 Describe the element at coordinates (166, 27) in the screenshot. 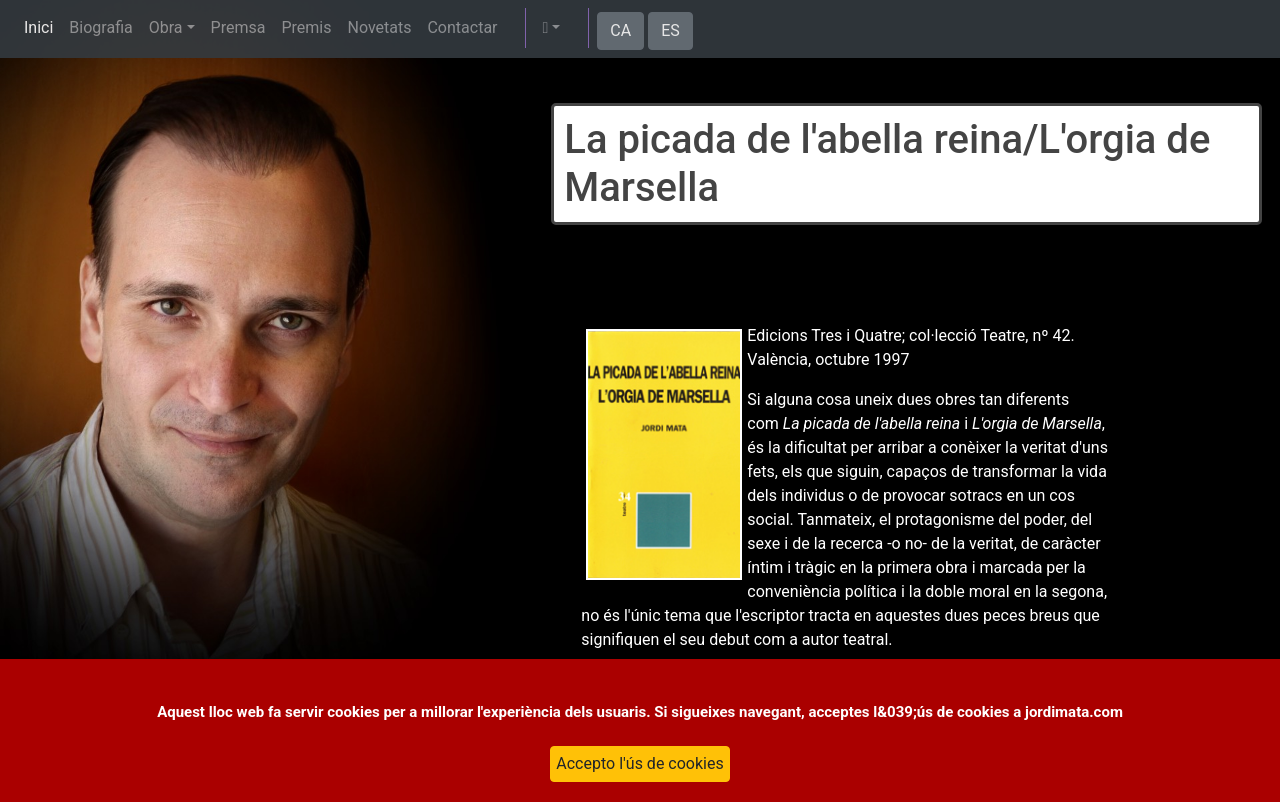

I see `Obra [button]` at that location.